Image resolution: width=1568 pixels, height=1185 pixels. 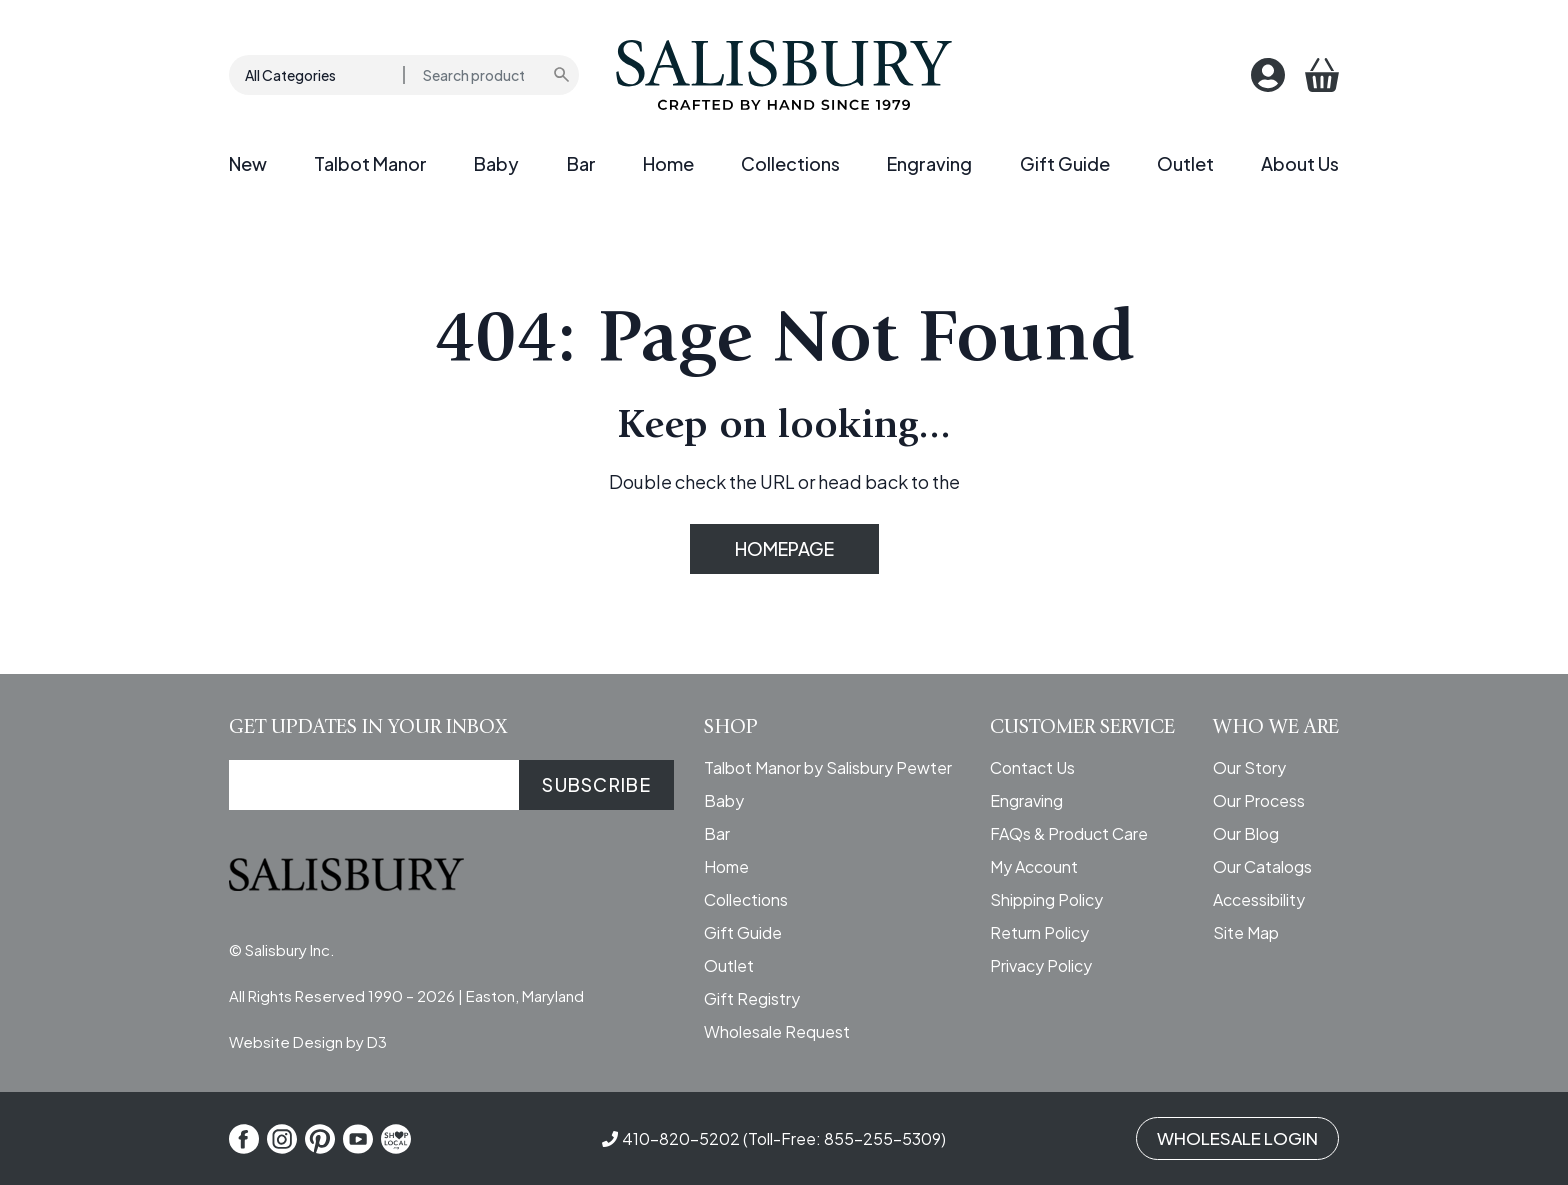 I want to click on Gift Guide, so click(x=1065, y=163).